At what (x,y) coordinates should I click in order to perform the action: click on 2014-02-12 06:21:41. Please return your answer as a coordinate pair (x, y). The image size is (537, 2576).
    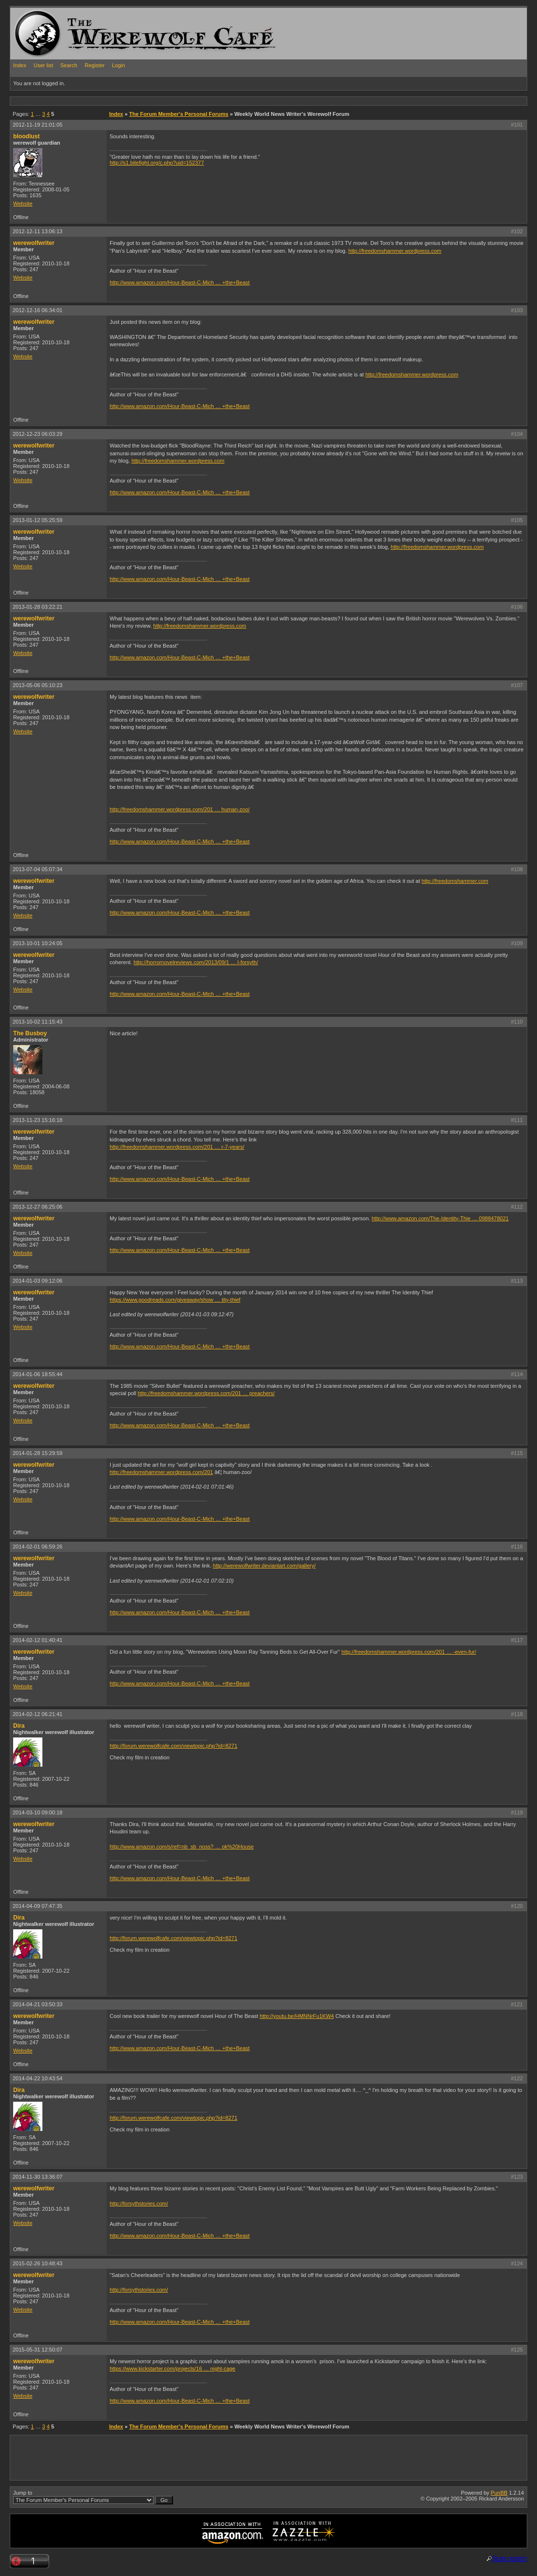
    Looking at the image, I should click on (37, 1714).